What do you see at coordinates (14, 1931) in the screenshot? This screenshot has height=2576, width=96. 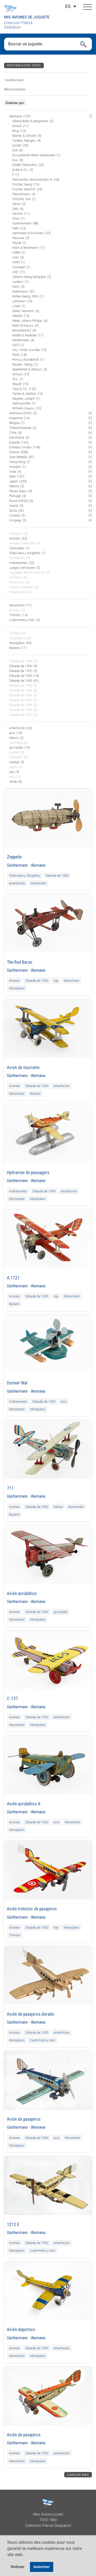 I see `Trimotor` at bounding box center [14, 1931].